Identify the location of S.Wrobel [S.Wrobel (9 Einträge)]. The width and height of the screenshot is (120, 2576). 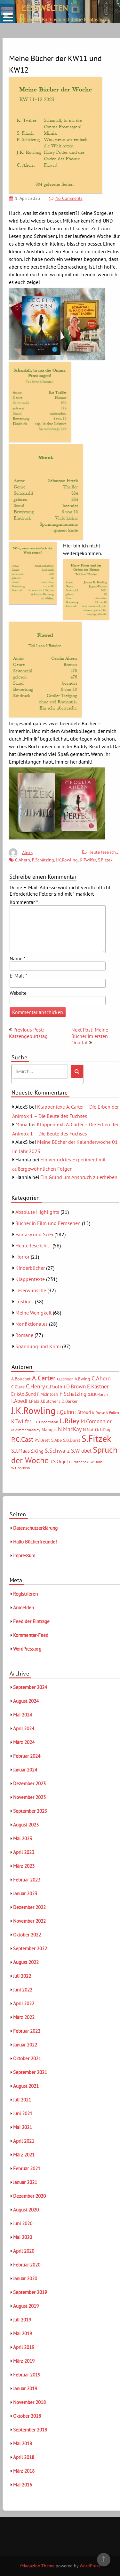
(81, 1450).